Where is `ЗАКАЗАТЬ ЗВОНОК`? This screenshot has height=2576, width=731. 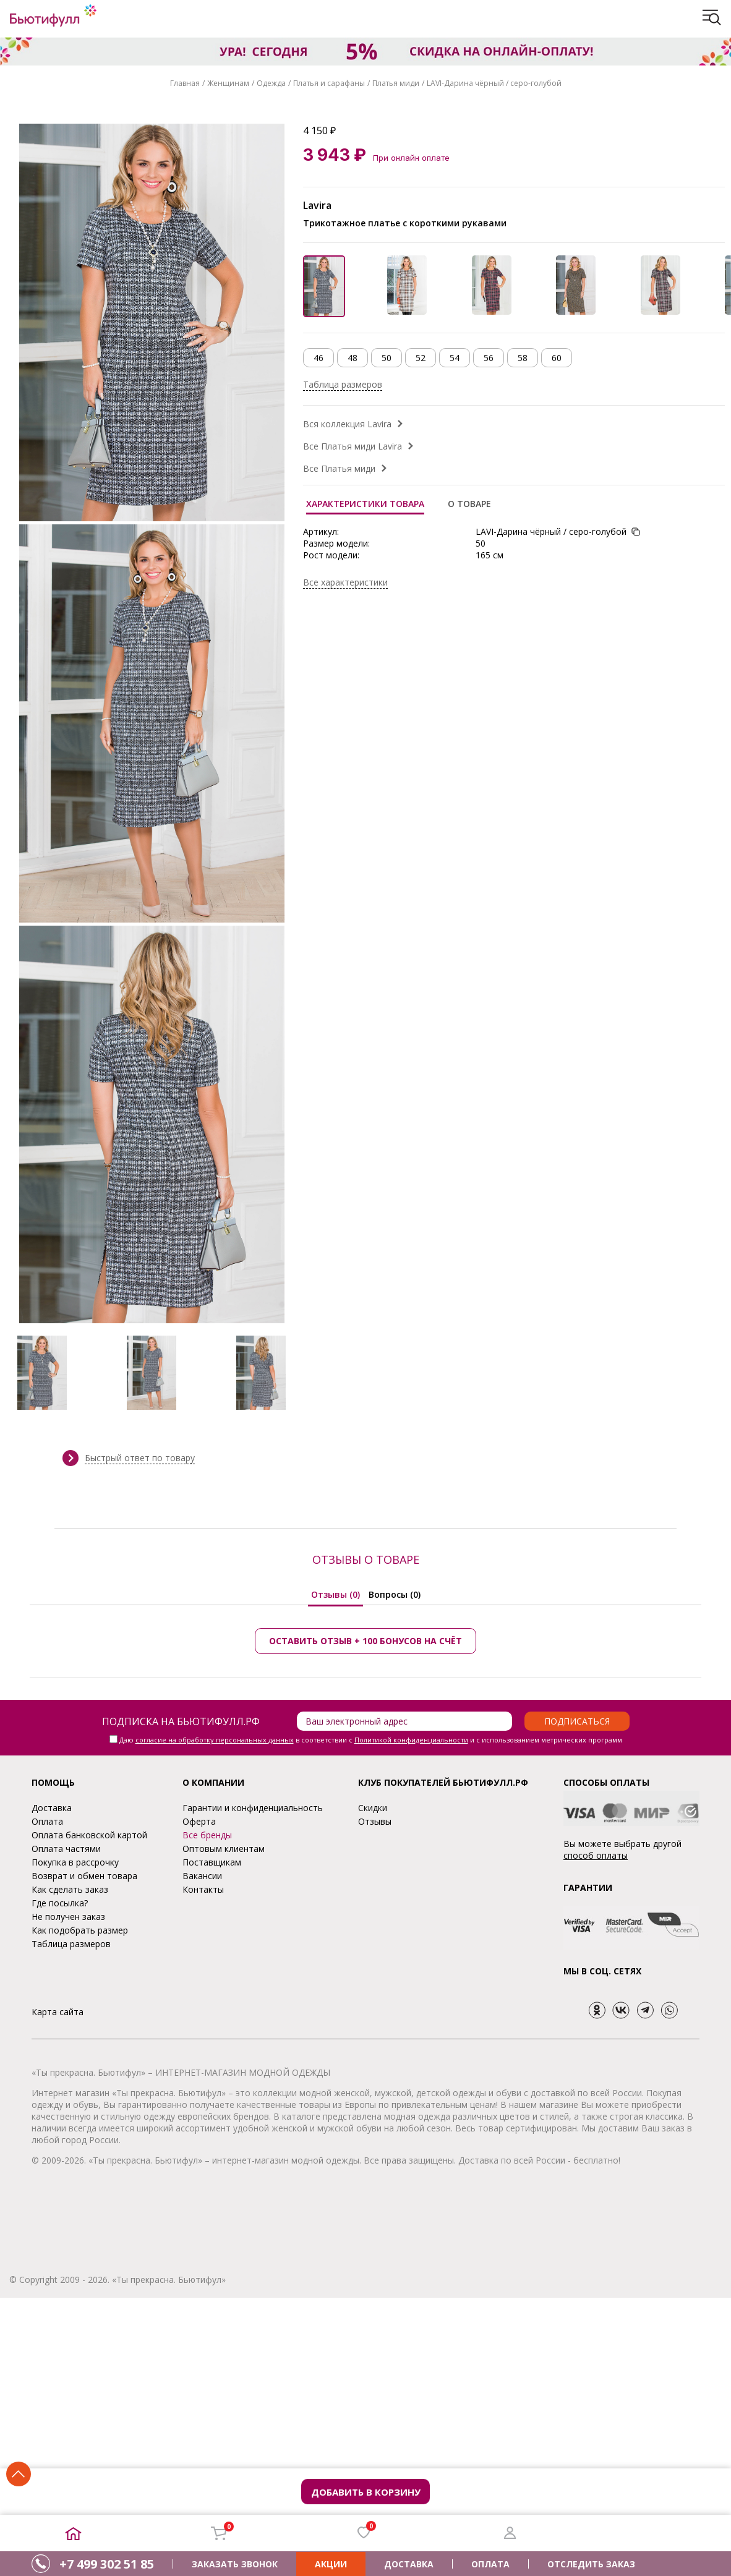
ЗАКАЗАТЬ ЗВОНОК is located at coordinates (235, 2564).